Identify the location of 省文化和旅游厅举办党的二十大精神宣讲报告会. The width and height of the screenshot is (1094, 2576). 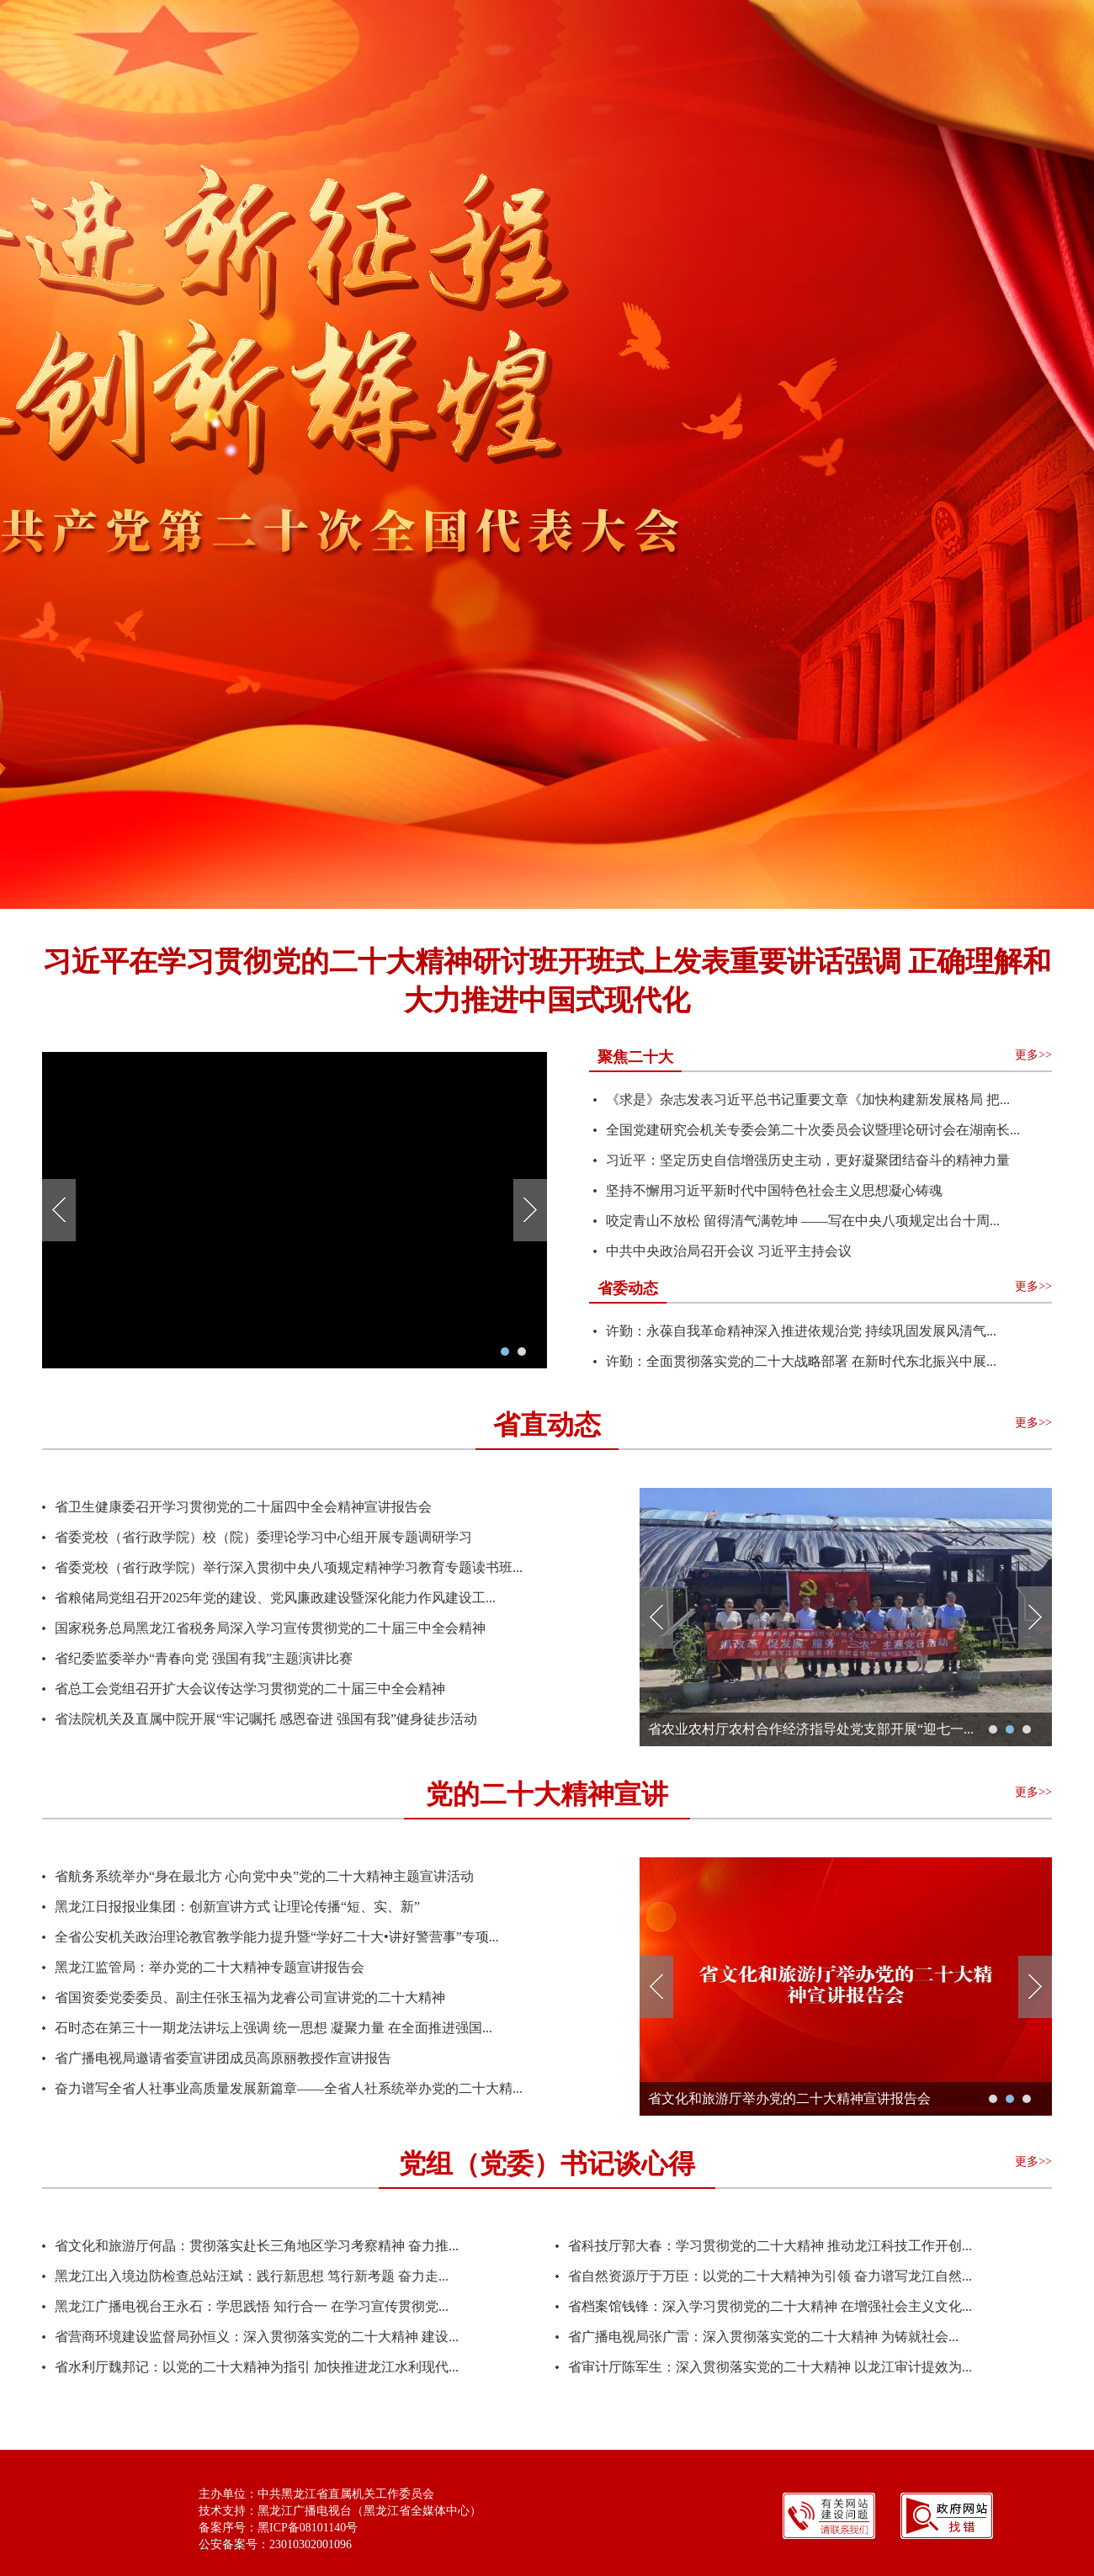
(789, 2098).